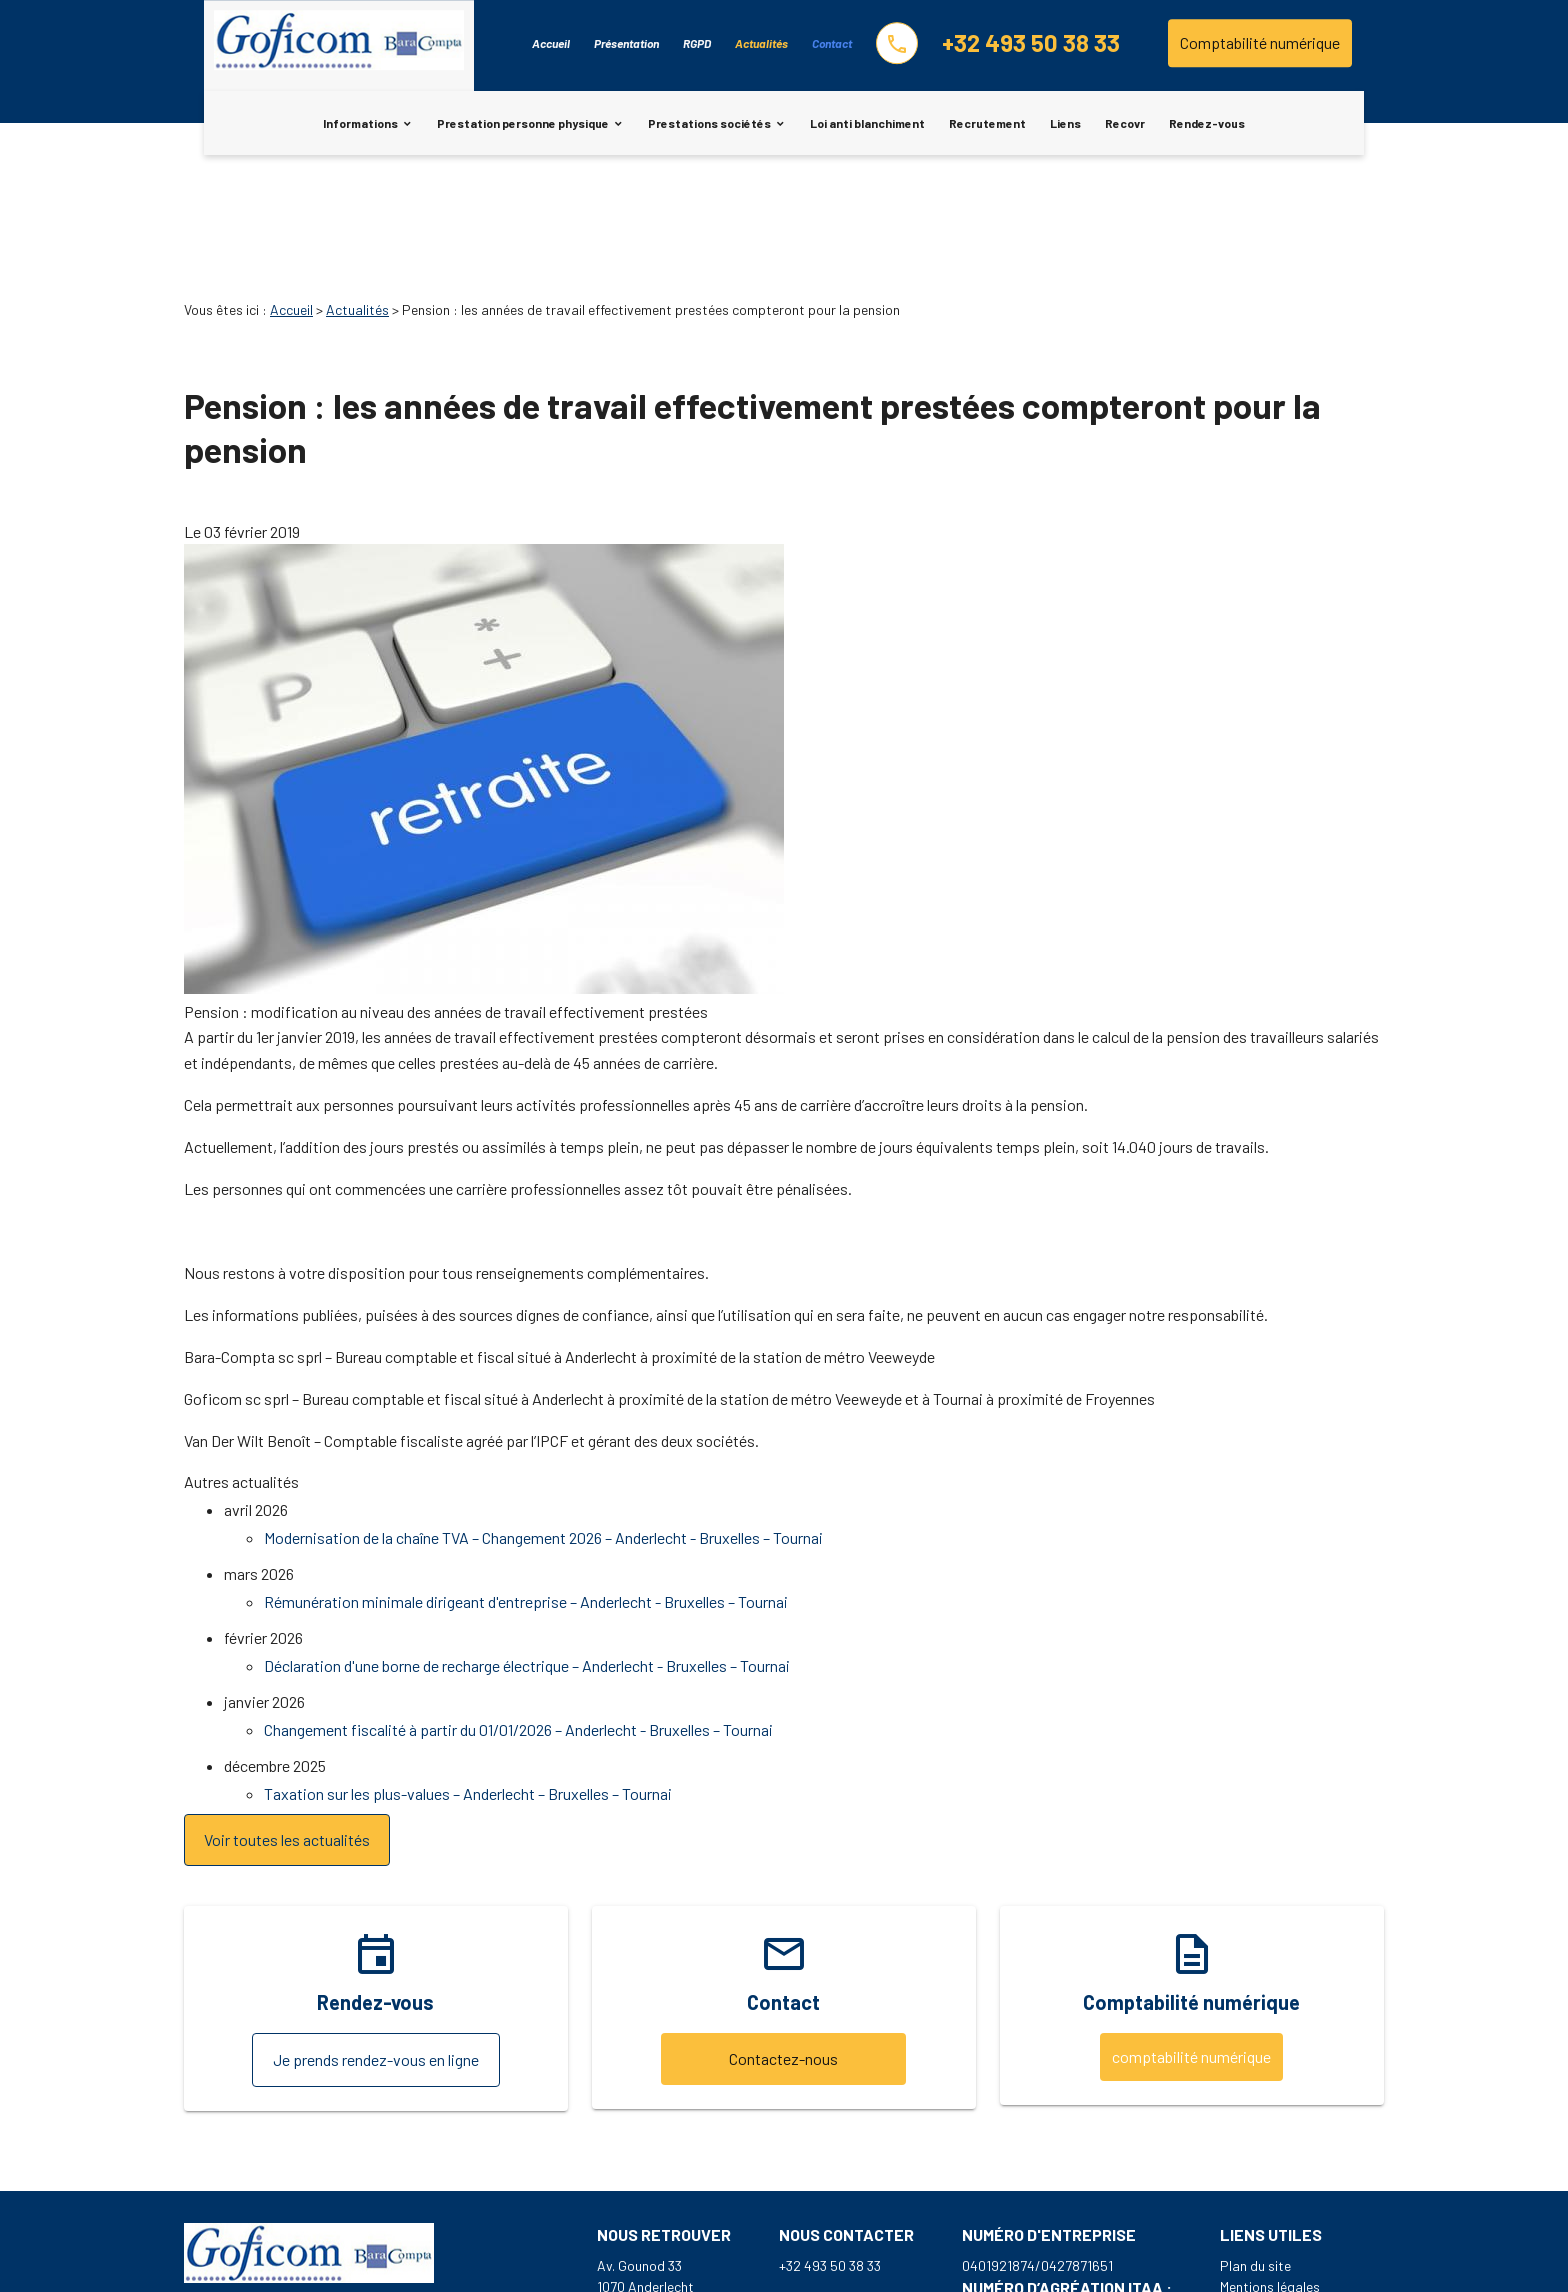  Describe the element at coordinates (867, 123) in the screenshot. I see `Loi anti blanchiment` at that location.